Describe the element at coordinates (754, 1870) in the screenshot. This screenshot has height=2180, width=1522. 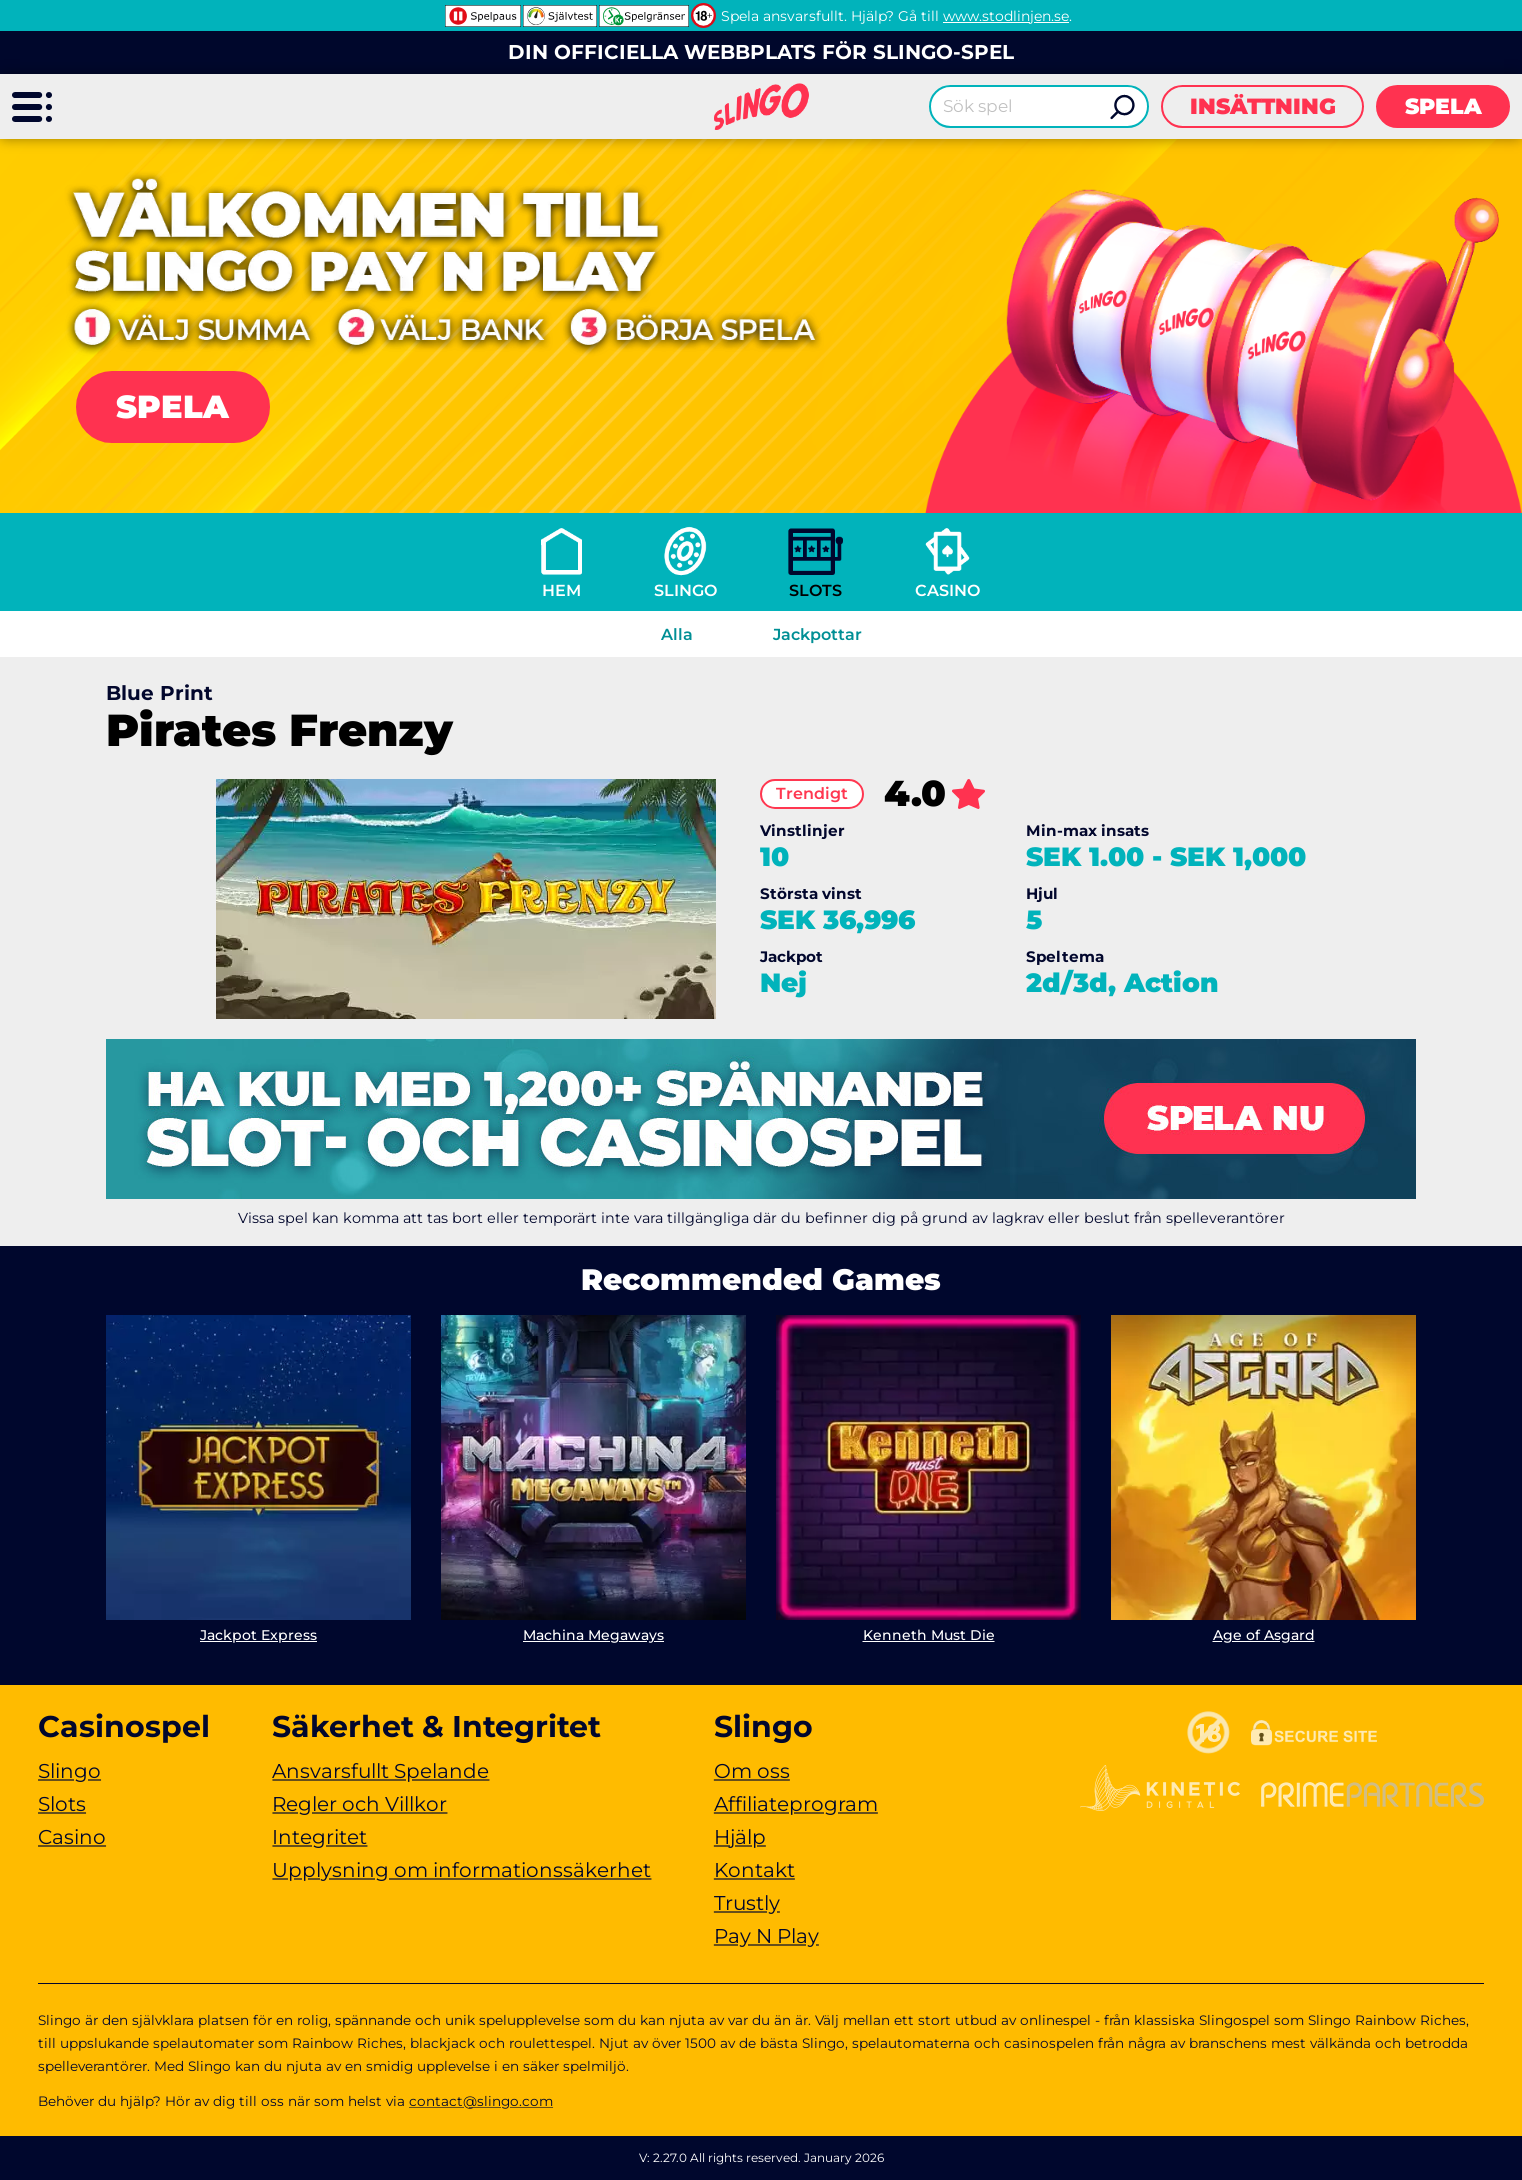
I see `Kontakt` at that location.